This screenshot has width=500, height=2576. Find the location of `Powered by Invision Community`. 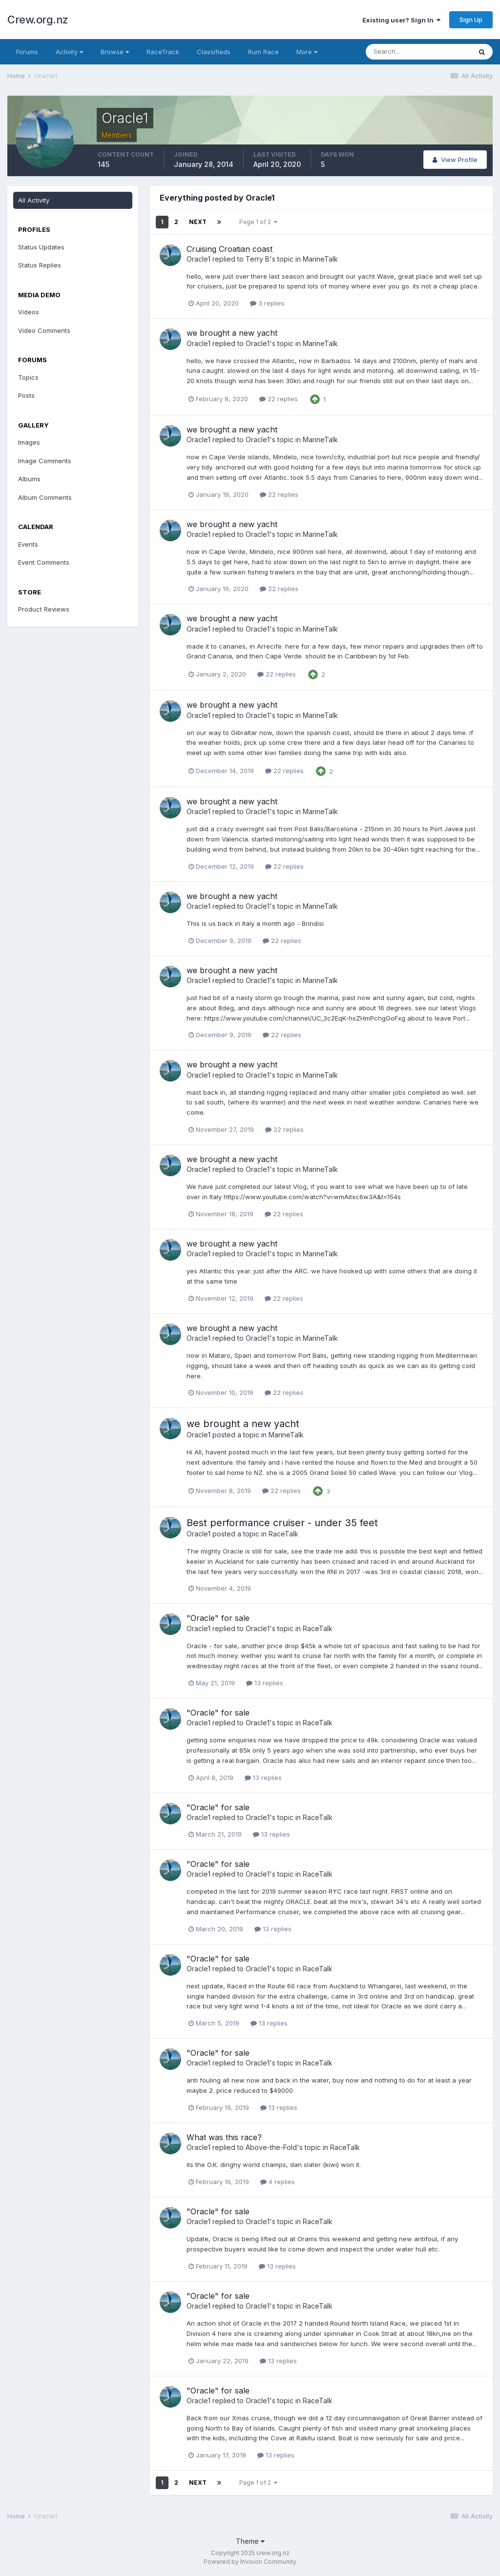

Powered by Invision Community is located at coordinates (250, 2561).